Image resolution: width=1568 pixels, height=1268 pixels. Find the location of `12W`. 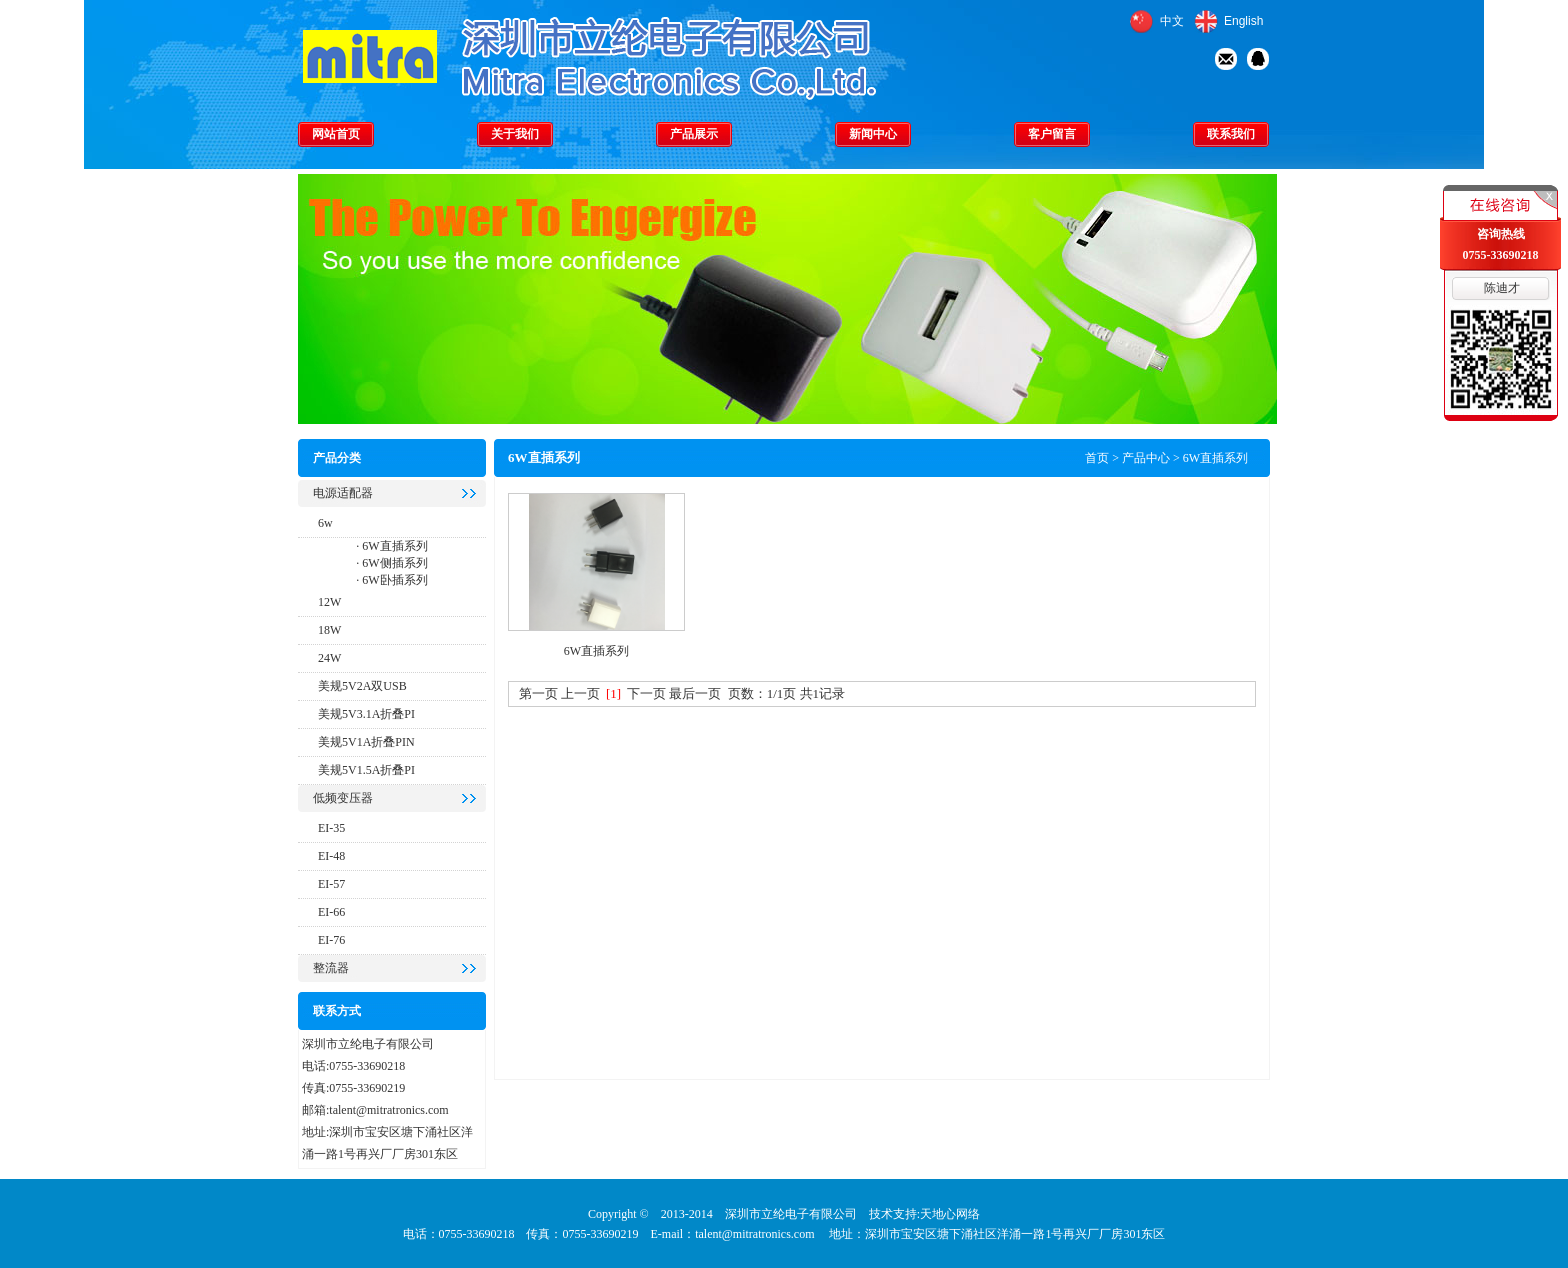

12W is located at coordinates (329, 602).